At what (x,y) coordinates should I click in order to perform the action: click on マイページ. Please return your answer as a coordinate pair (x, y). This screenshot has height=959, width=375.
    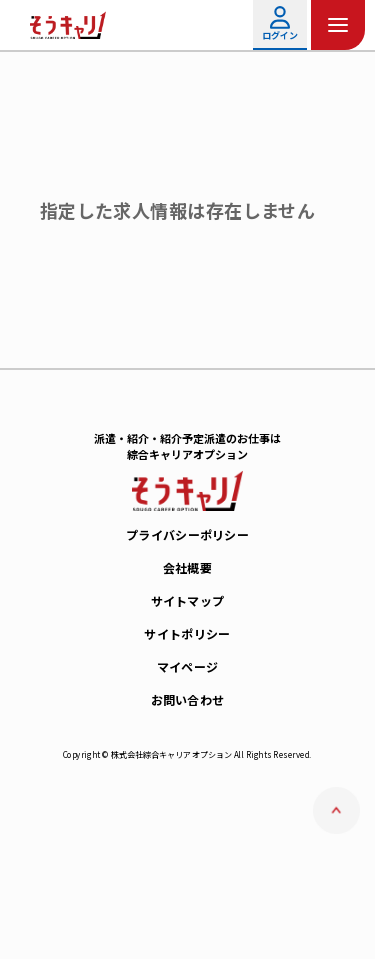
    Looking at the image, I should click on (188, 666).